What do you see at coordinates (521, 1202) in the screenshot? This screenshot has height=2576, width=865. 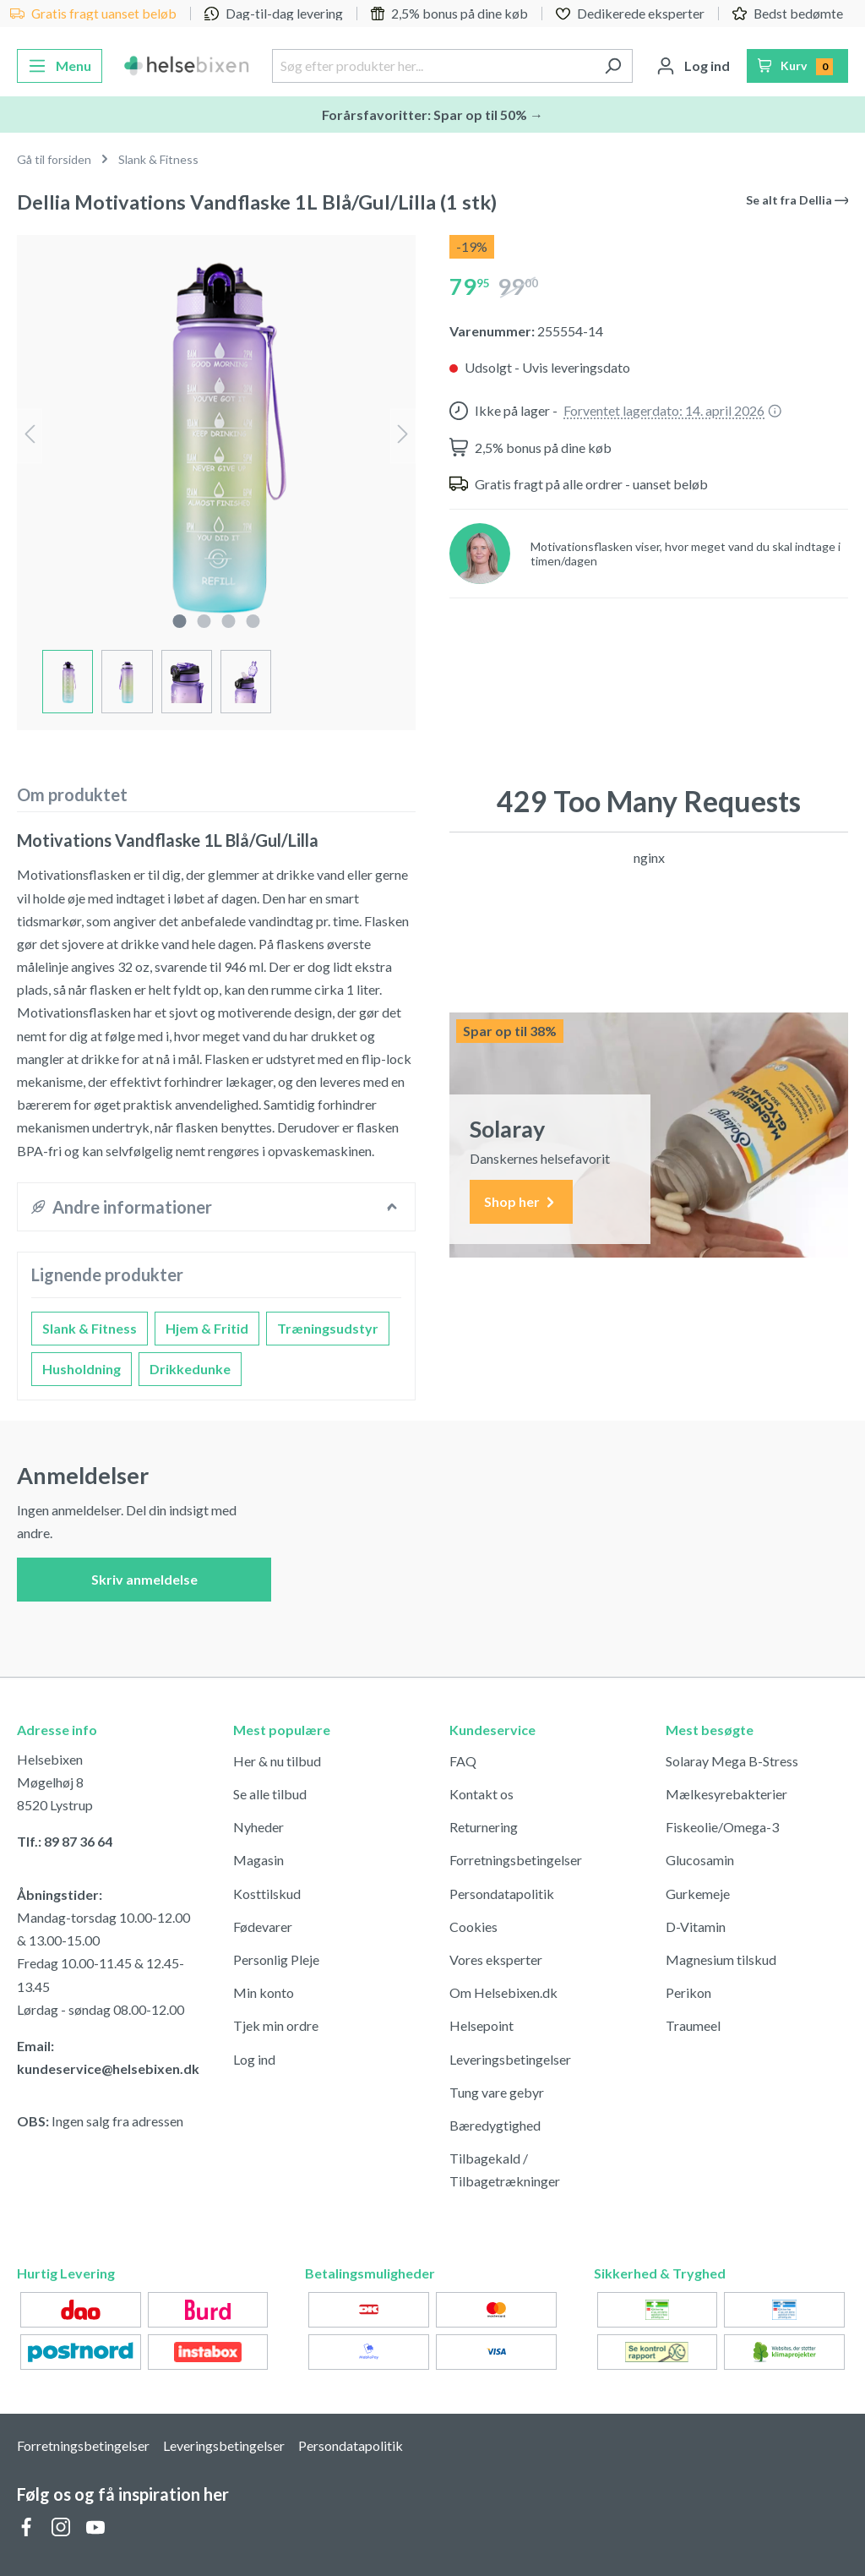 I see `Shop her` at bounding box center [521, 1202].